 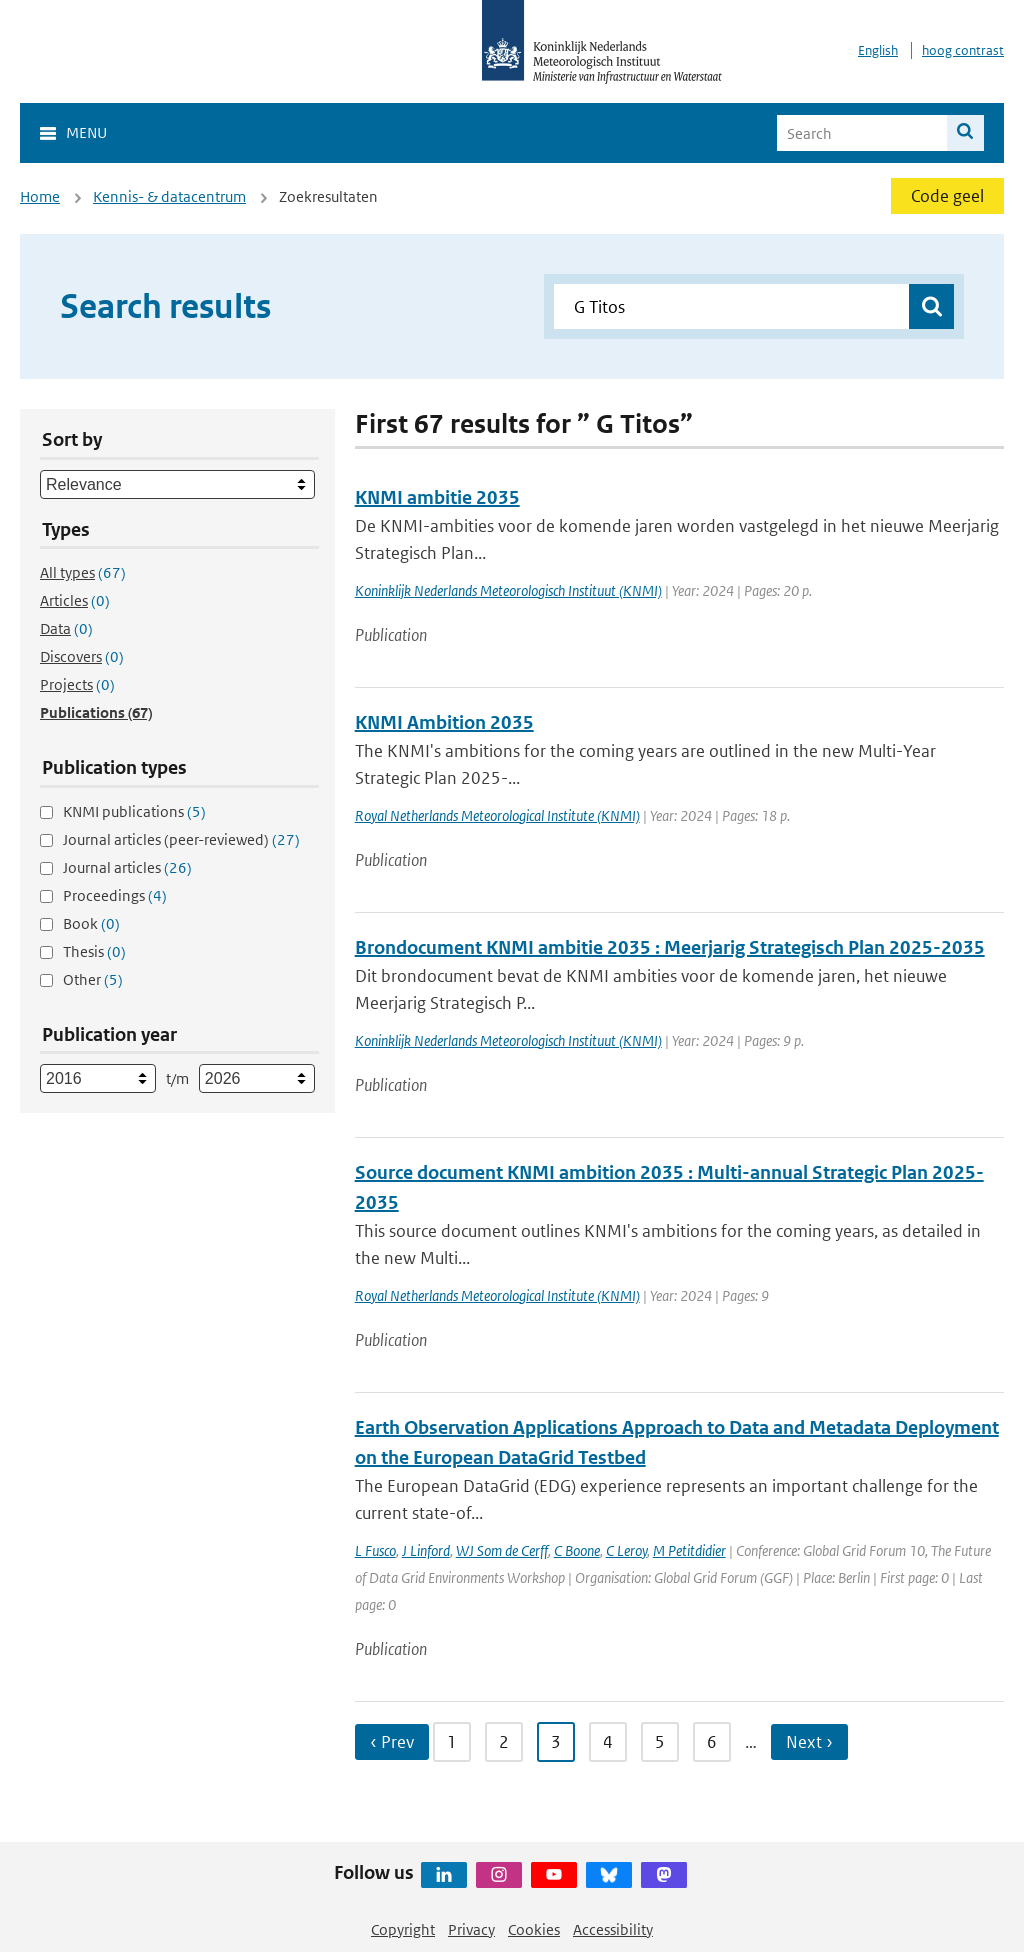 I want to click on Home, so click(x=40, y=196).